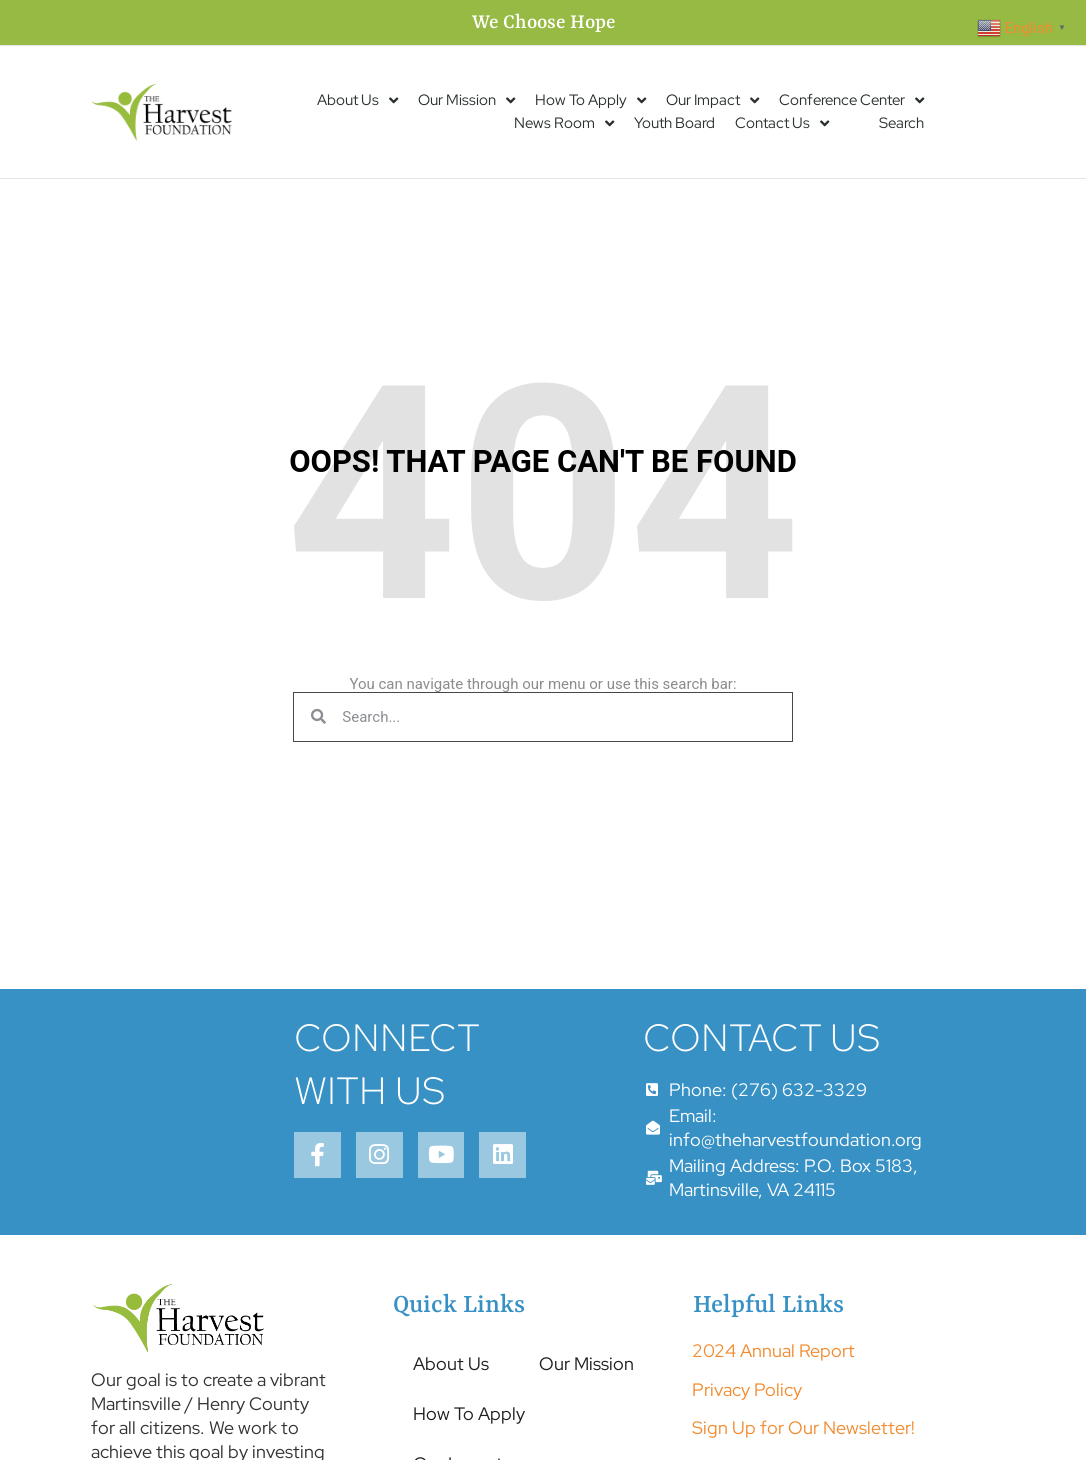 The width and height of the screenshot is (1086, 1460). Describe the element at coordinates (357, 100) in the screenshot. I see `About Us` at that location.